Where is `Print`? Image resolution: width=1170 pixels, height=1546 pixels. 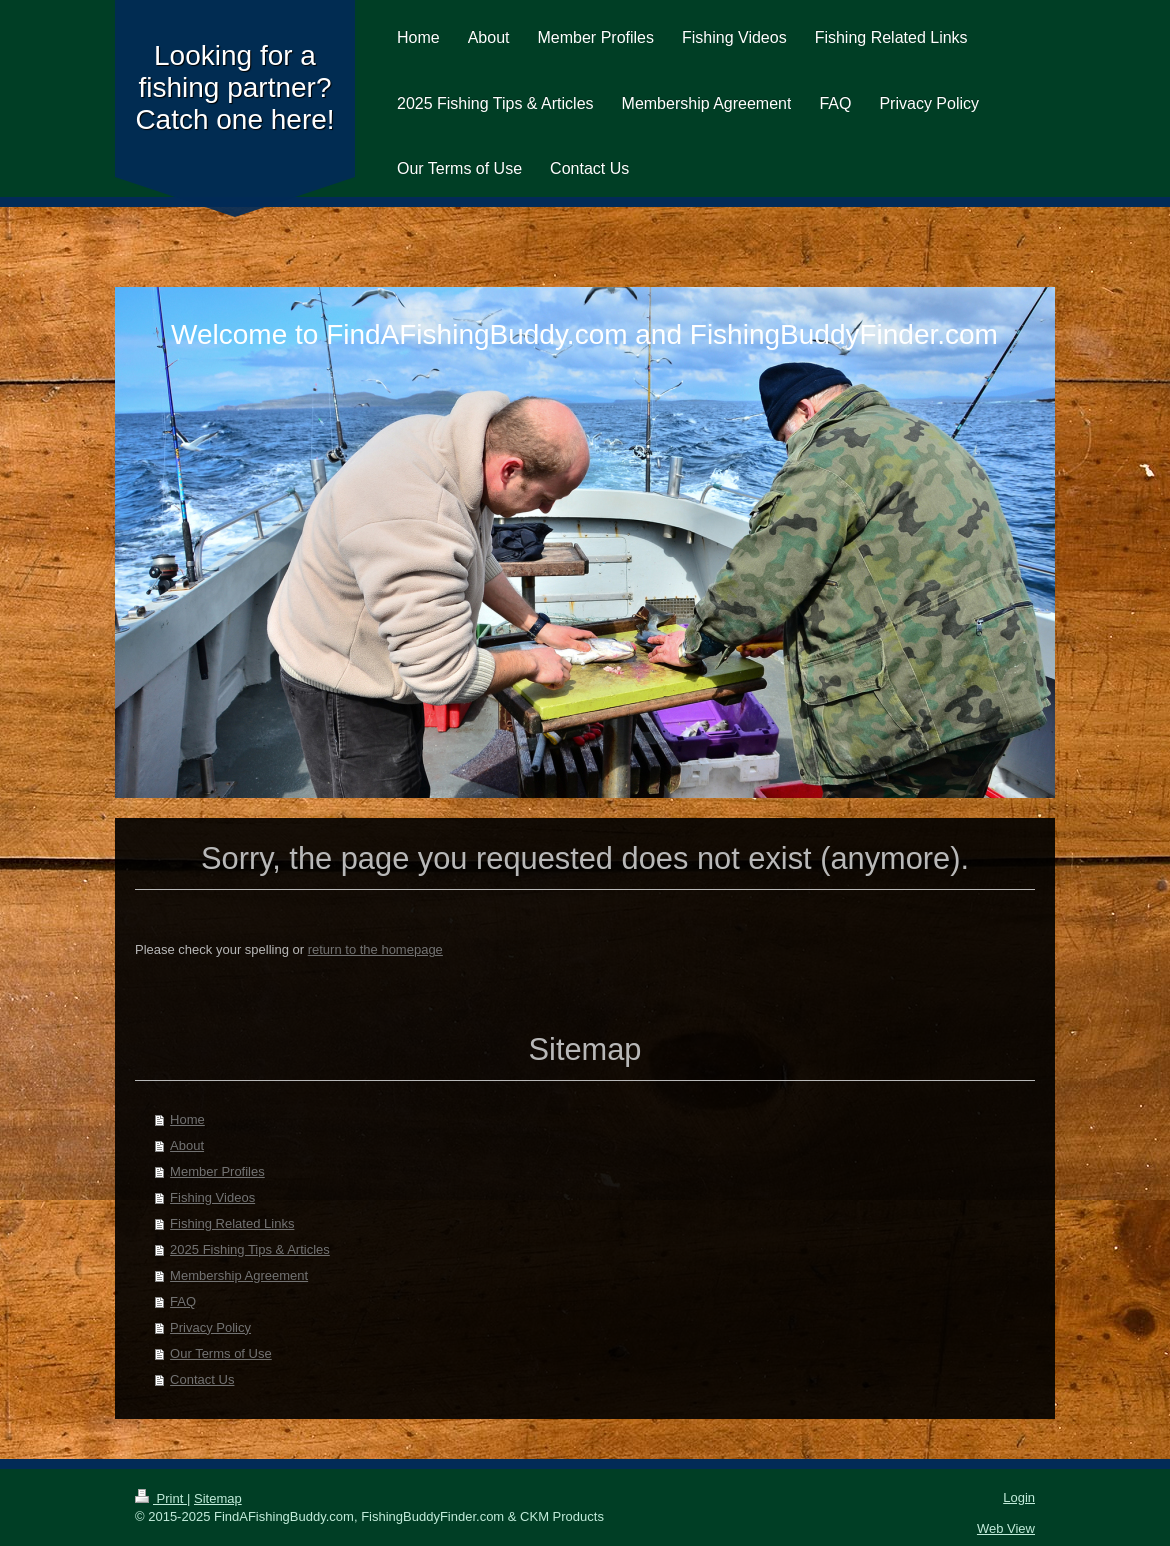
Print is located at coordinates (161, 1498).